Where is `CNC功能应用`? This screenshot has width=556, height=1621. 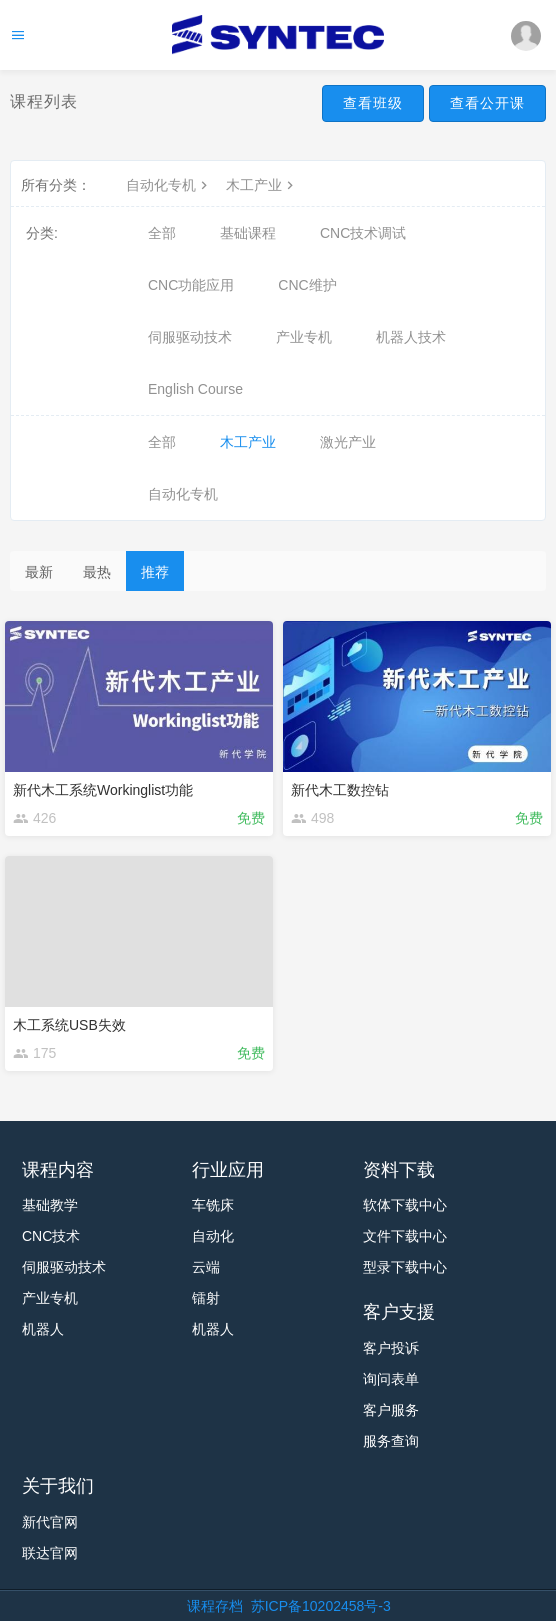
CNC功能应用 is located at coordinates (191, 285).